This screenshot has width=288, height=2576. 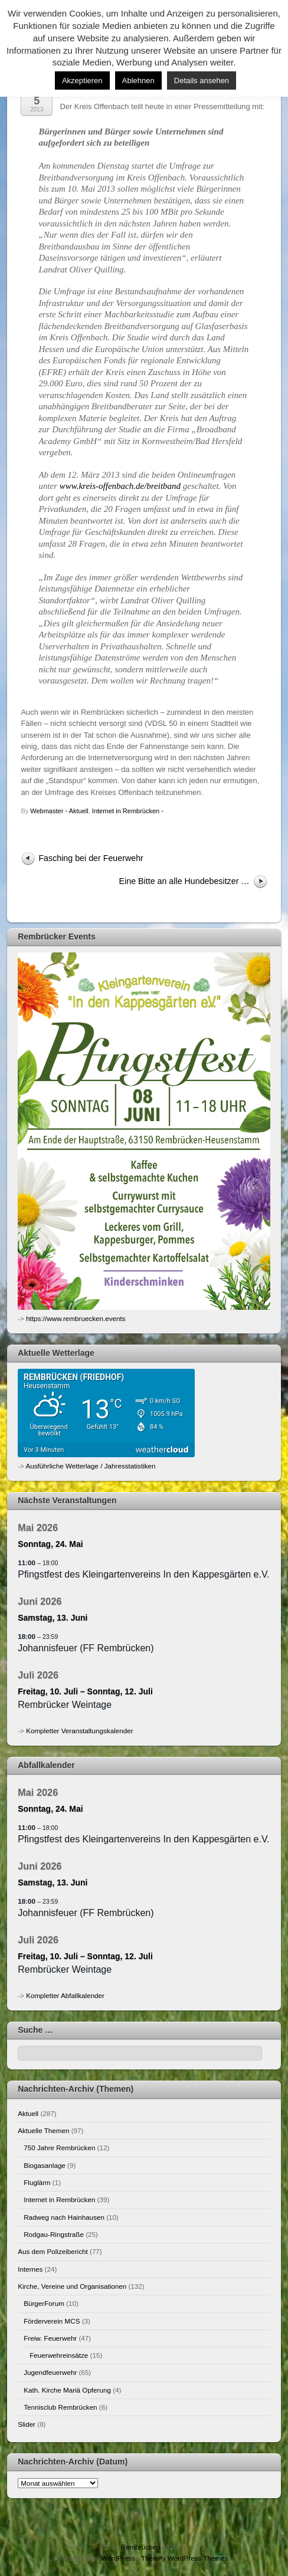 What do you see at coordinates (72, 2286) in the screenshot?
I see `Kirche, Vereine und Organisationen` at bounding box center [72, 2286].